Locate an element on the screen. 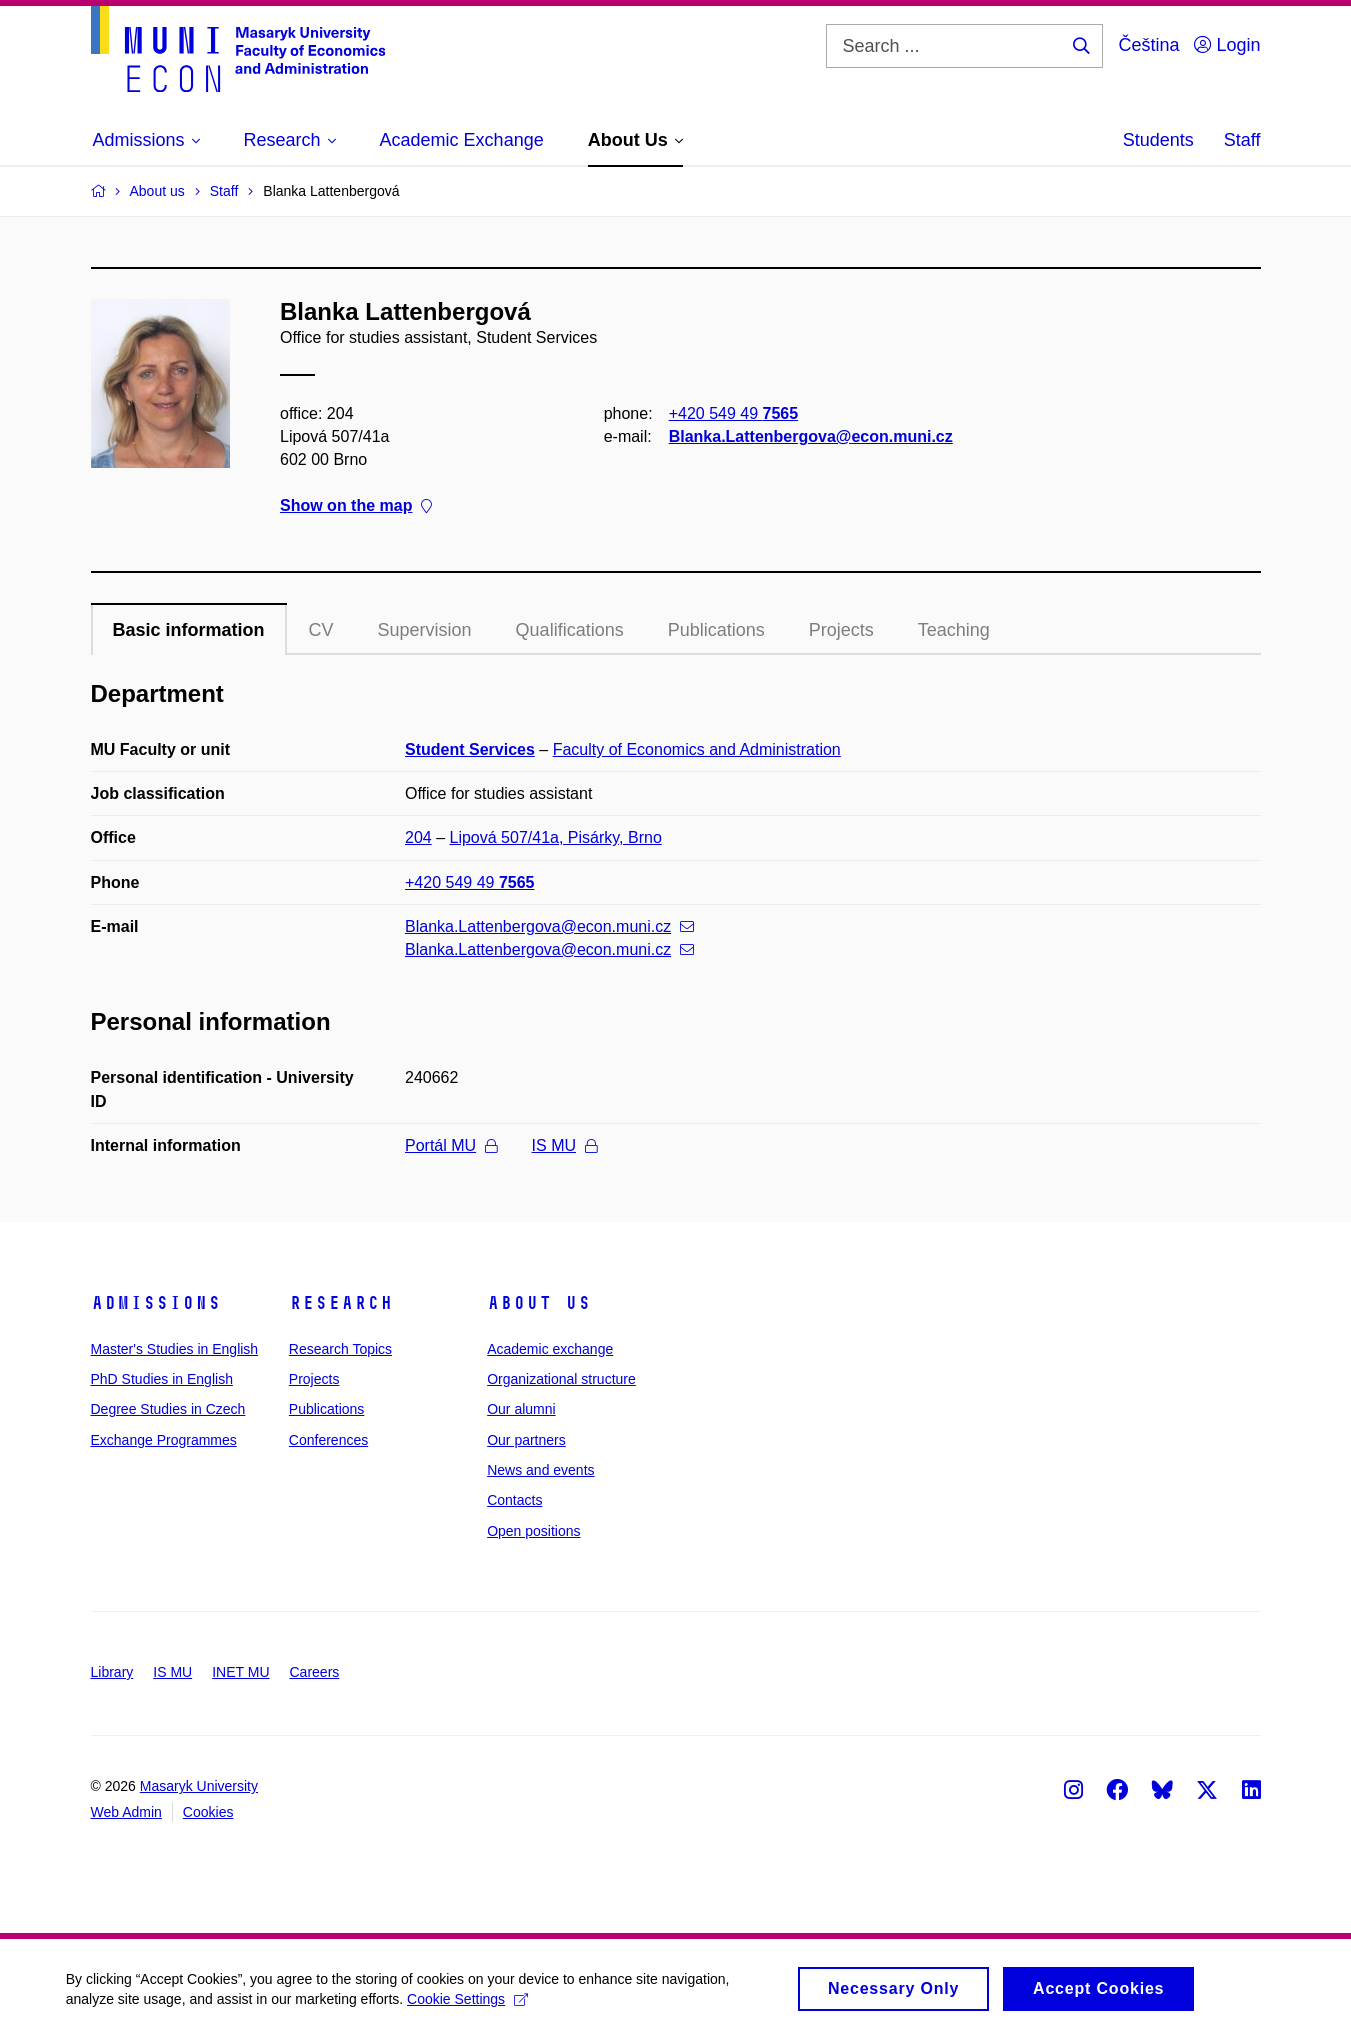 This screenshot has height=2040, width=1351. Research Topics is located at coordinates (340, 1349).